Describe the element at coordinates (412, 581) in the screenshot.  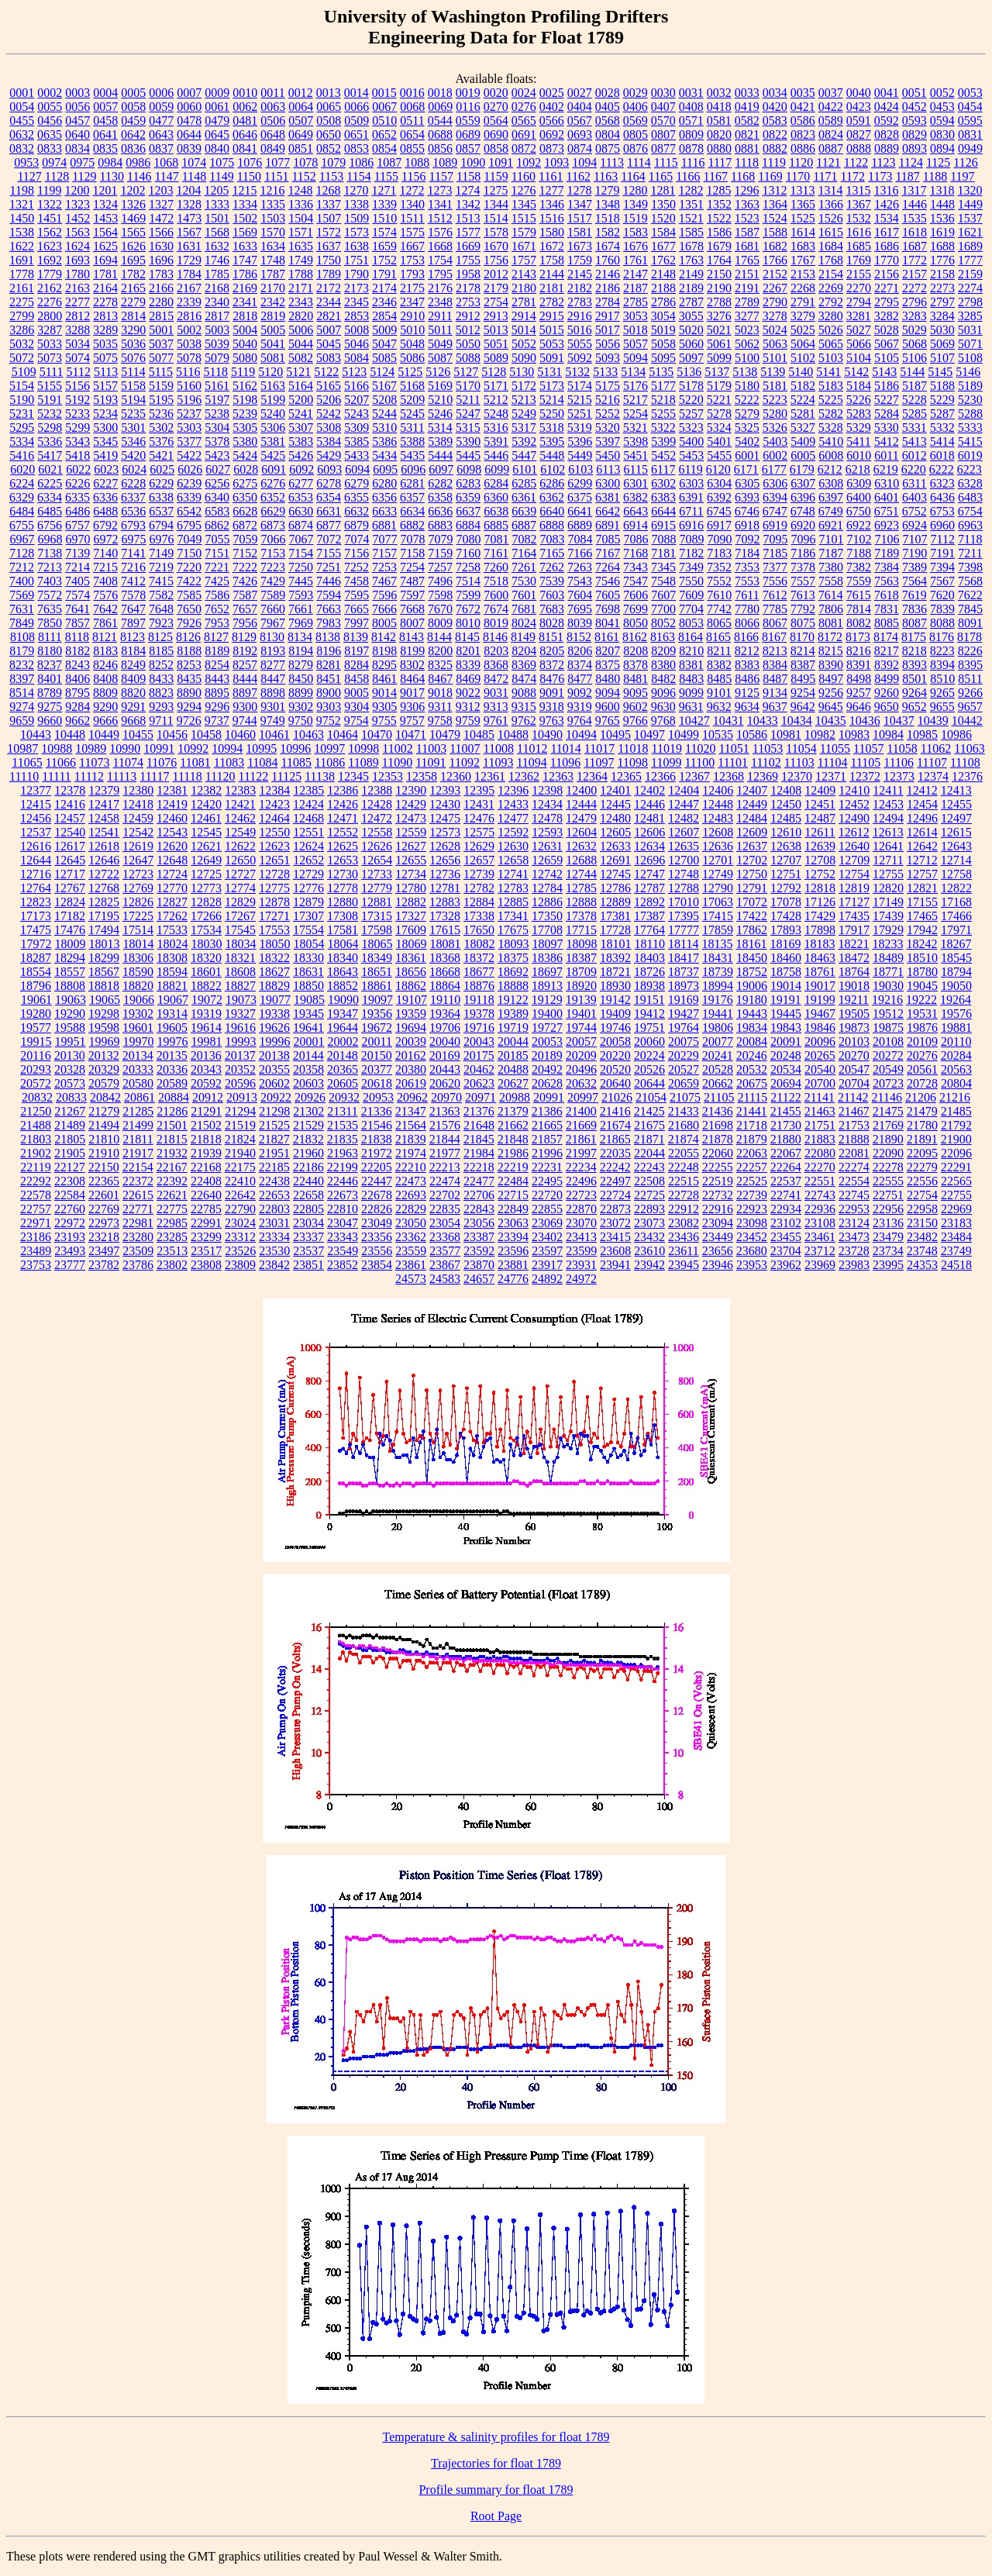
I see `7487` at that location.